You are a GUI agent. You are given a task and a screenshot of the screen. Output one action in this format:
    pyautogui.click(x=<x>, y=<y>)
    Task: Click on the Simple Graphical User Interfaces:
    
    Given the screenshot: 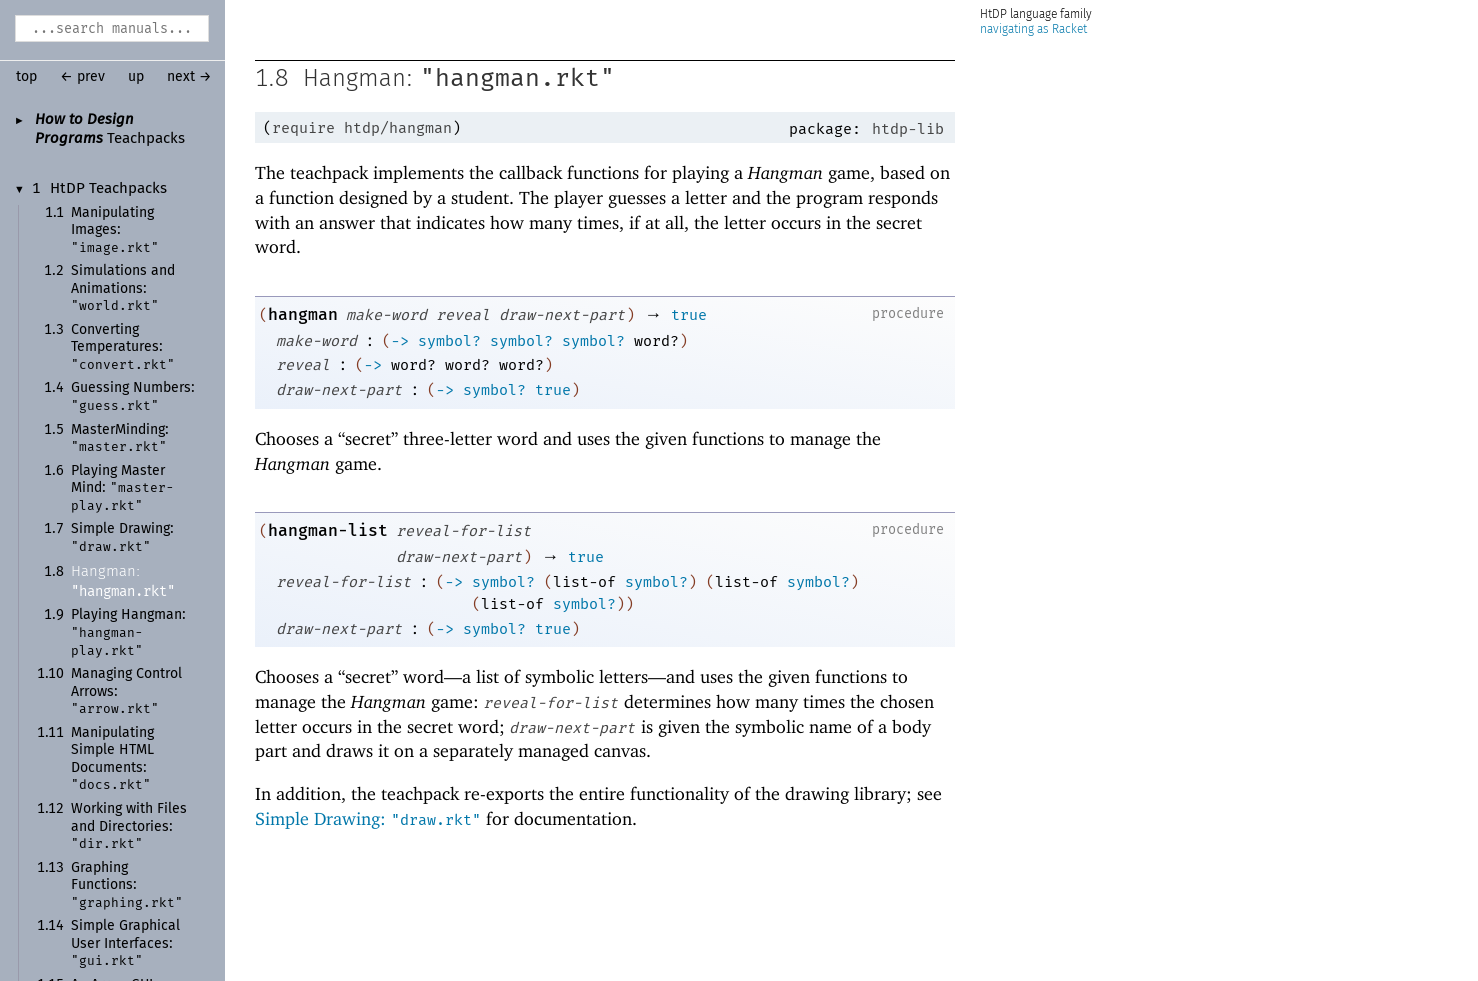 What is the action you would take?
    pyautogui.click(x=125, y=943)
    